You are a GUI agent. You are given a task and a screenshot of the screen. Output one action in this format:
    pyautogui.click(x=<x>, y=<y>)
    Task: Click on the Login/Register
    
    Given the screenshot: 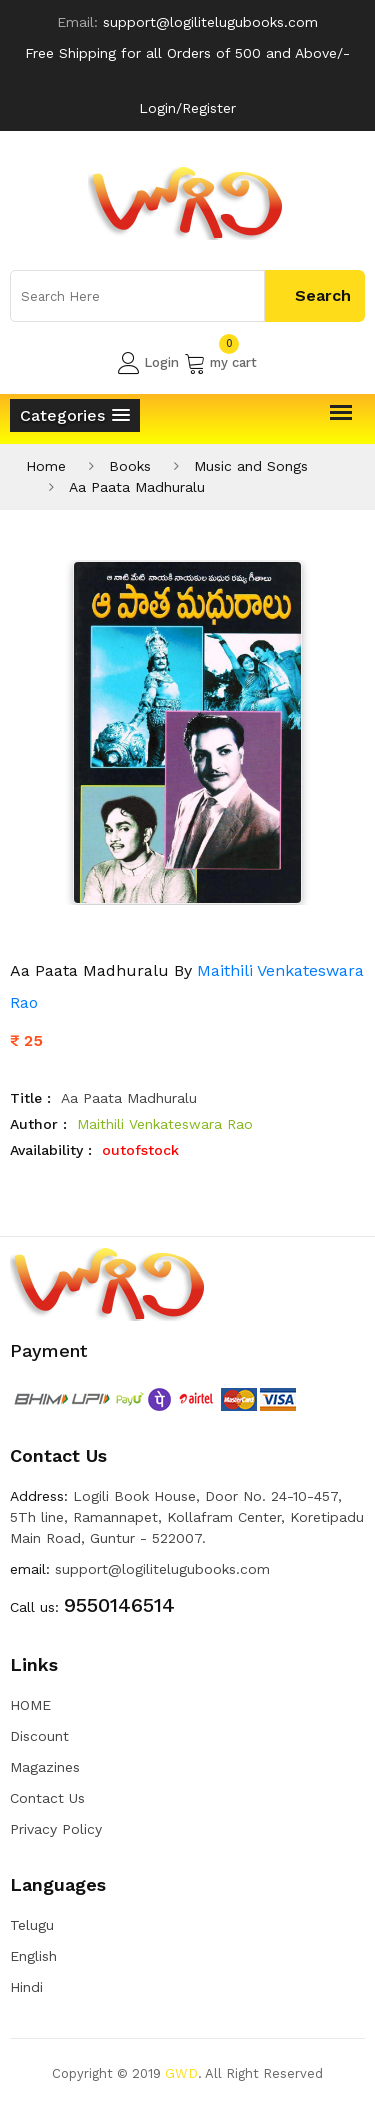 What is the action you would take?
    pyautogui.click(x=187, y=108)
    